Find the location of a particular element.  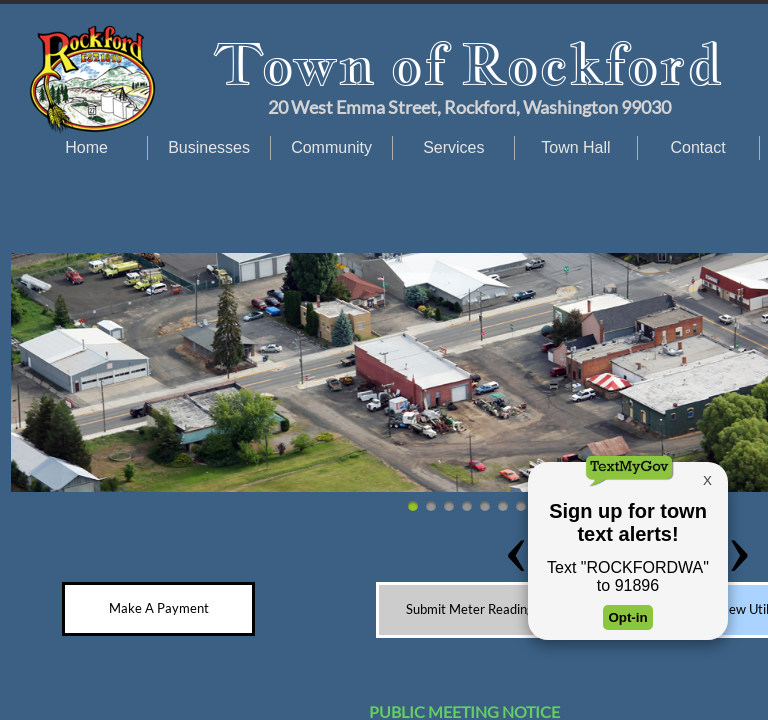

Home is located at coordinates (86, 147).